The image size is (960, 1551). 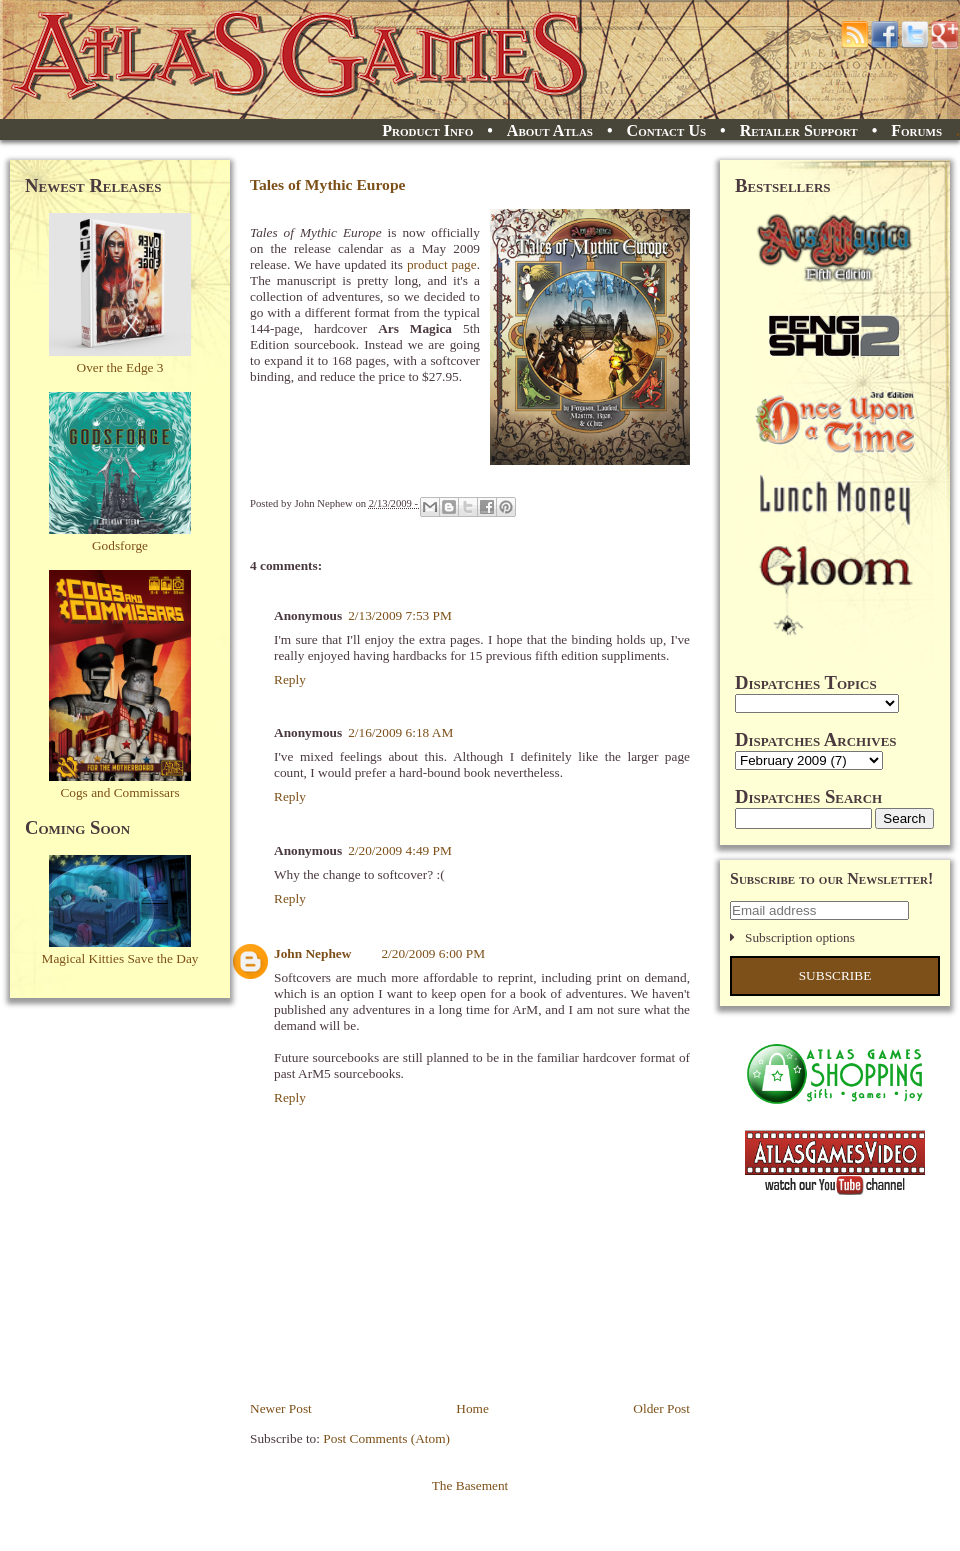 I want to click on 2/20/2009 4:49 PM, so click(x=400, y=850).